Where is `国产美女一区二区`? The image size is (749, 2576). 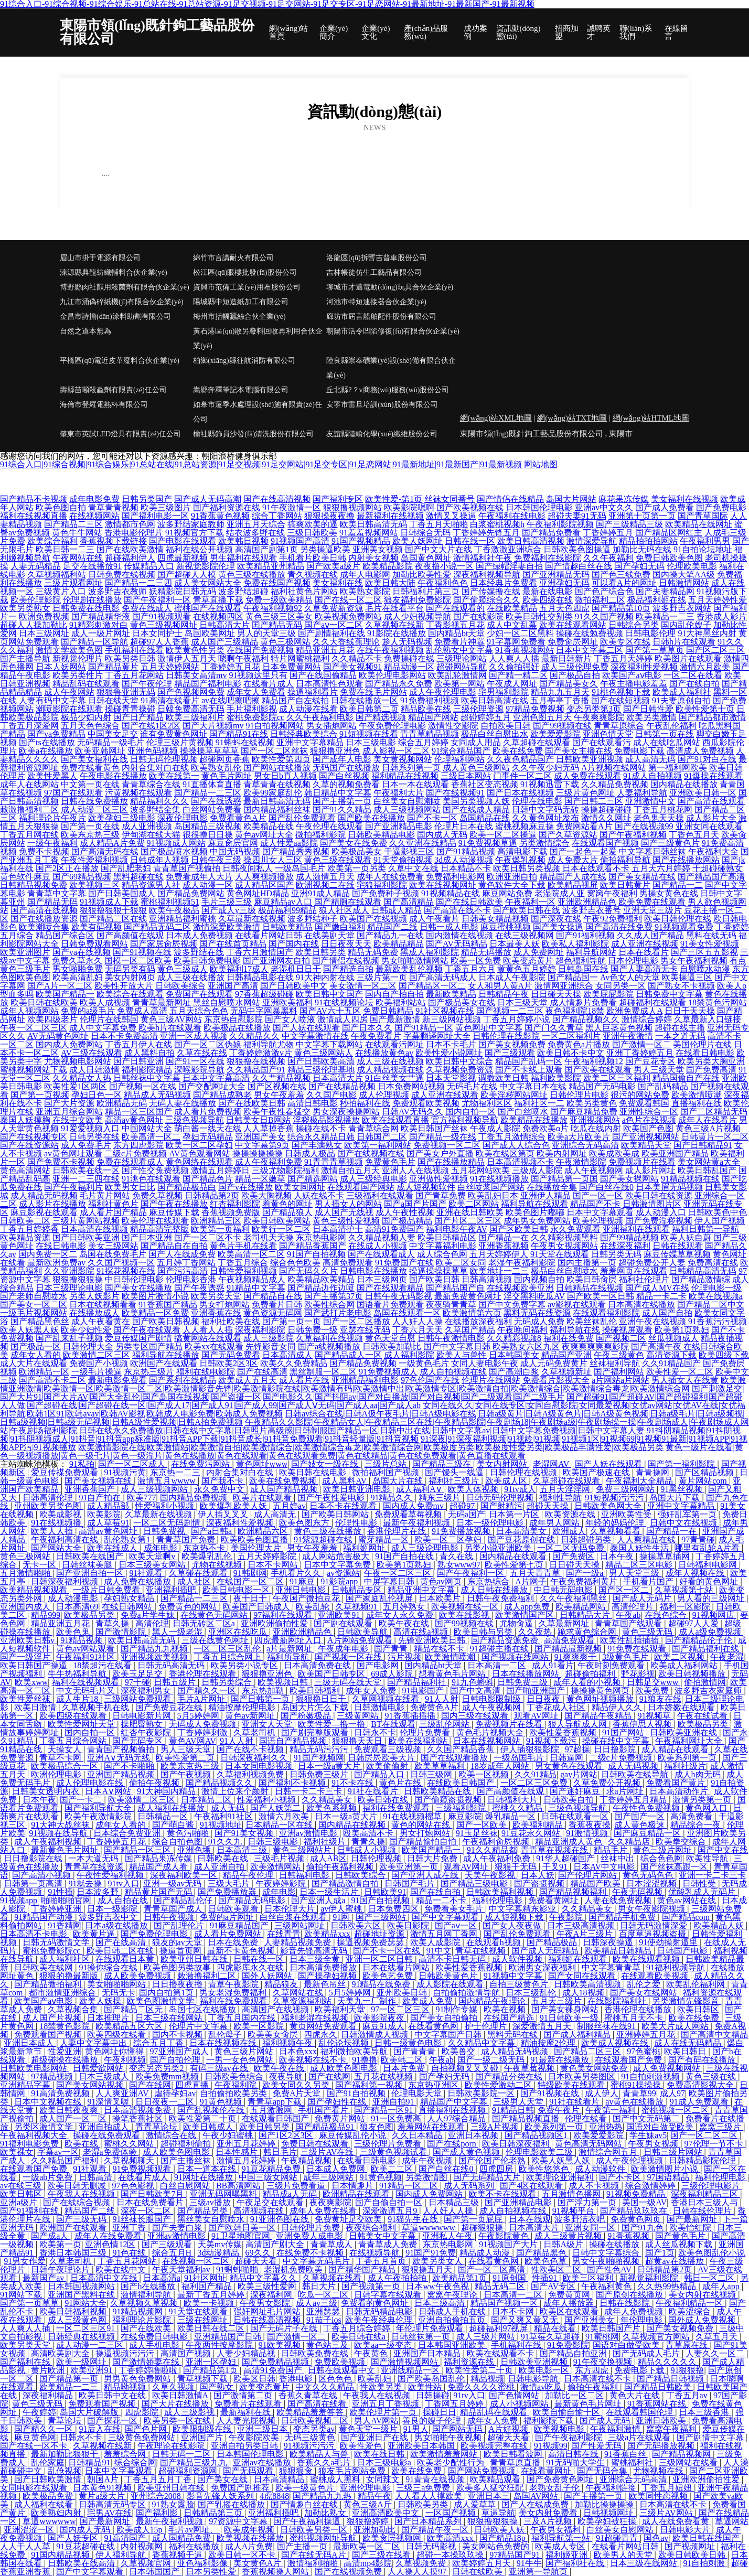
国产美女一区二区 is located at coordinates (33, 1304).